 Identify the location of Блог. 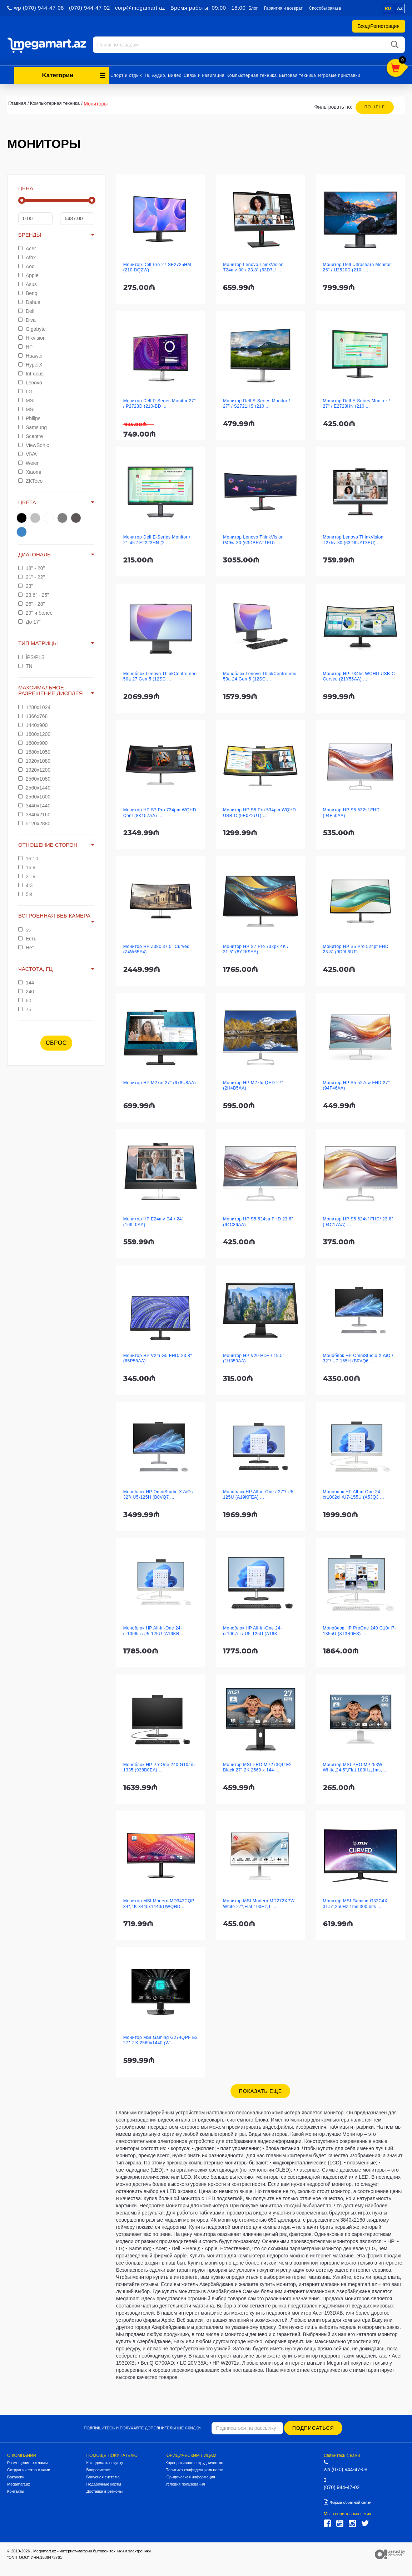
(253, 8).